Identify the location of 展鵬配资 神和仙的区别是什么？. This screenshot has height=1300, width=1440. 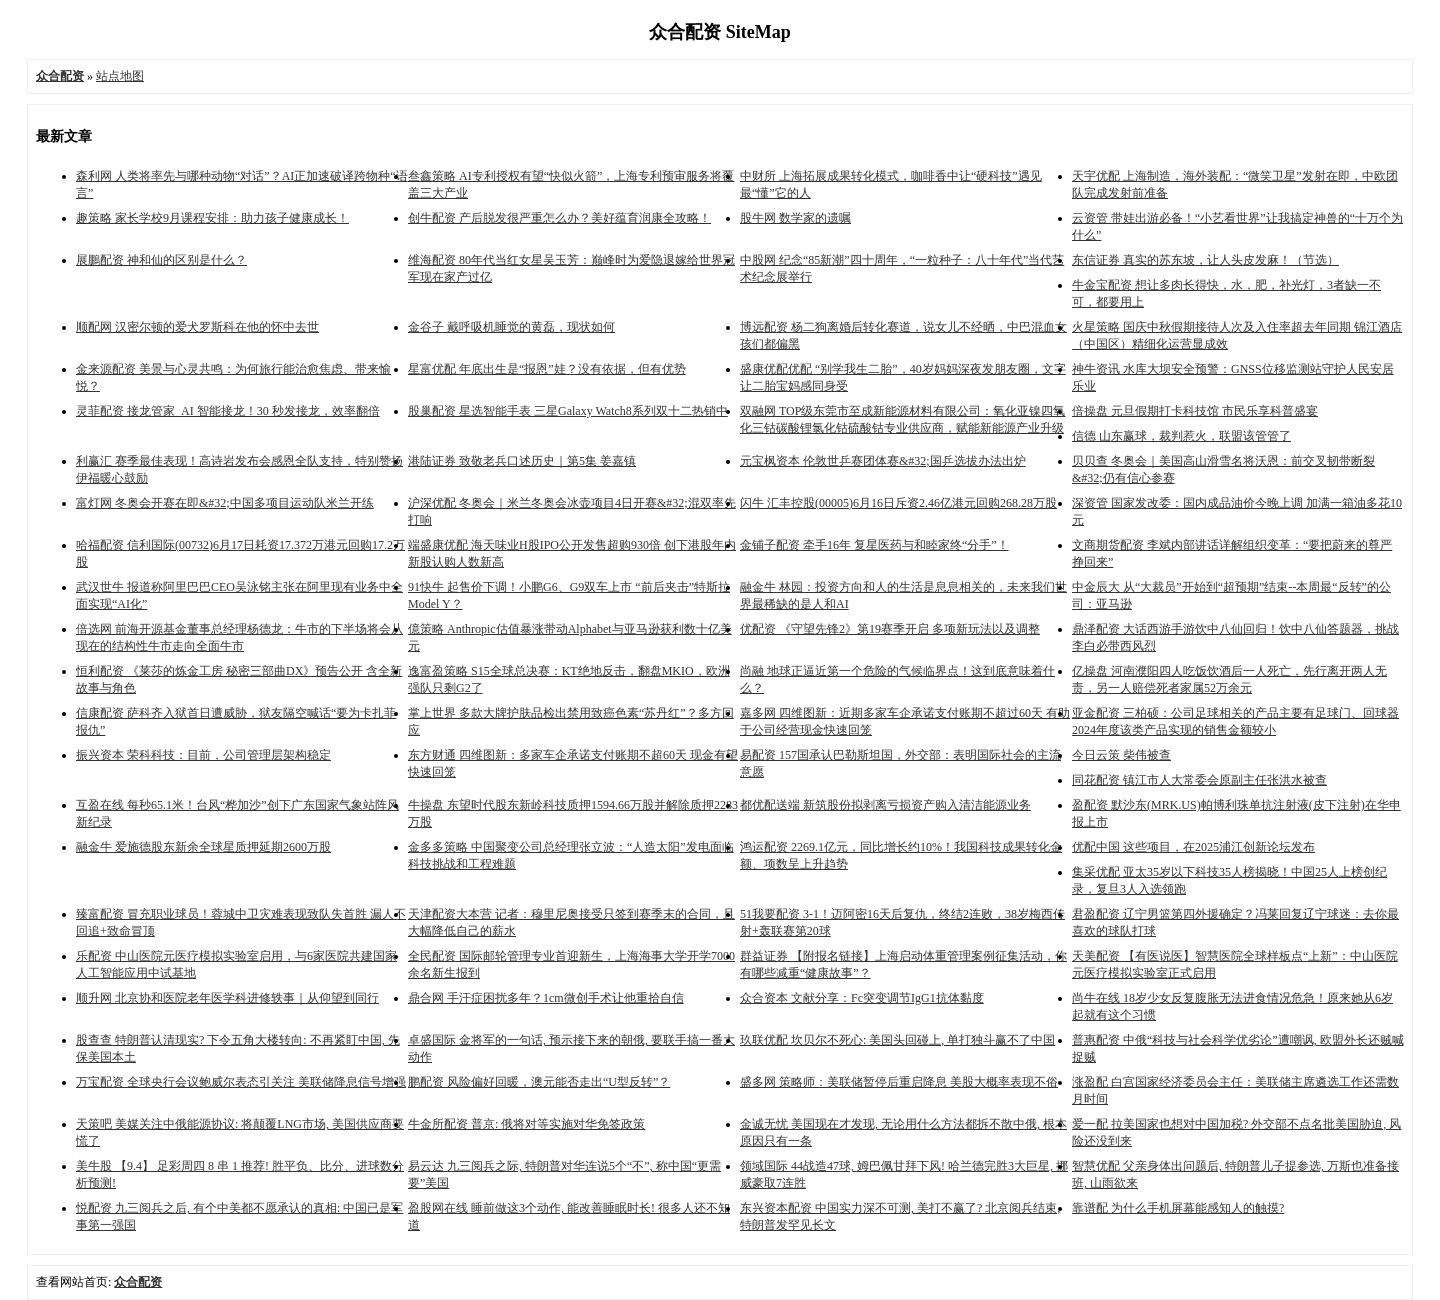
(161, 260).